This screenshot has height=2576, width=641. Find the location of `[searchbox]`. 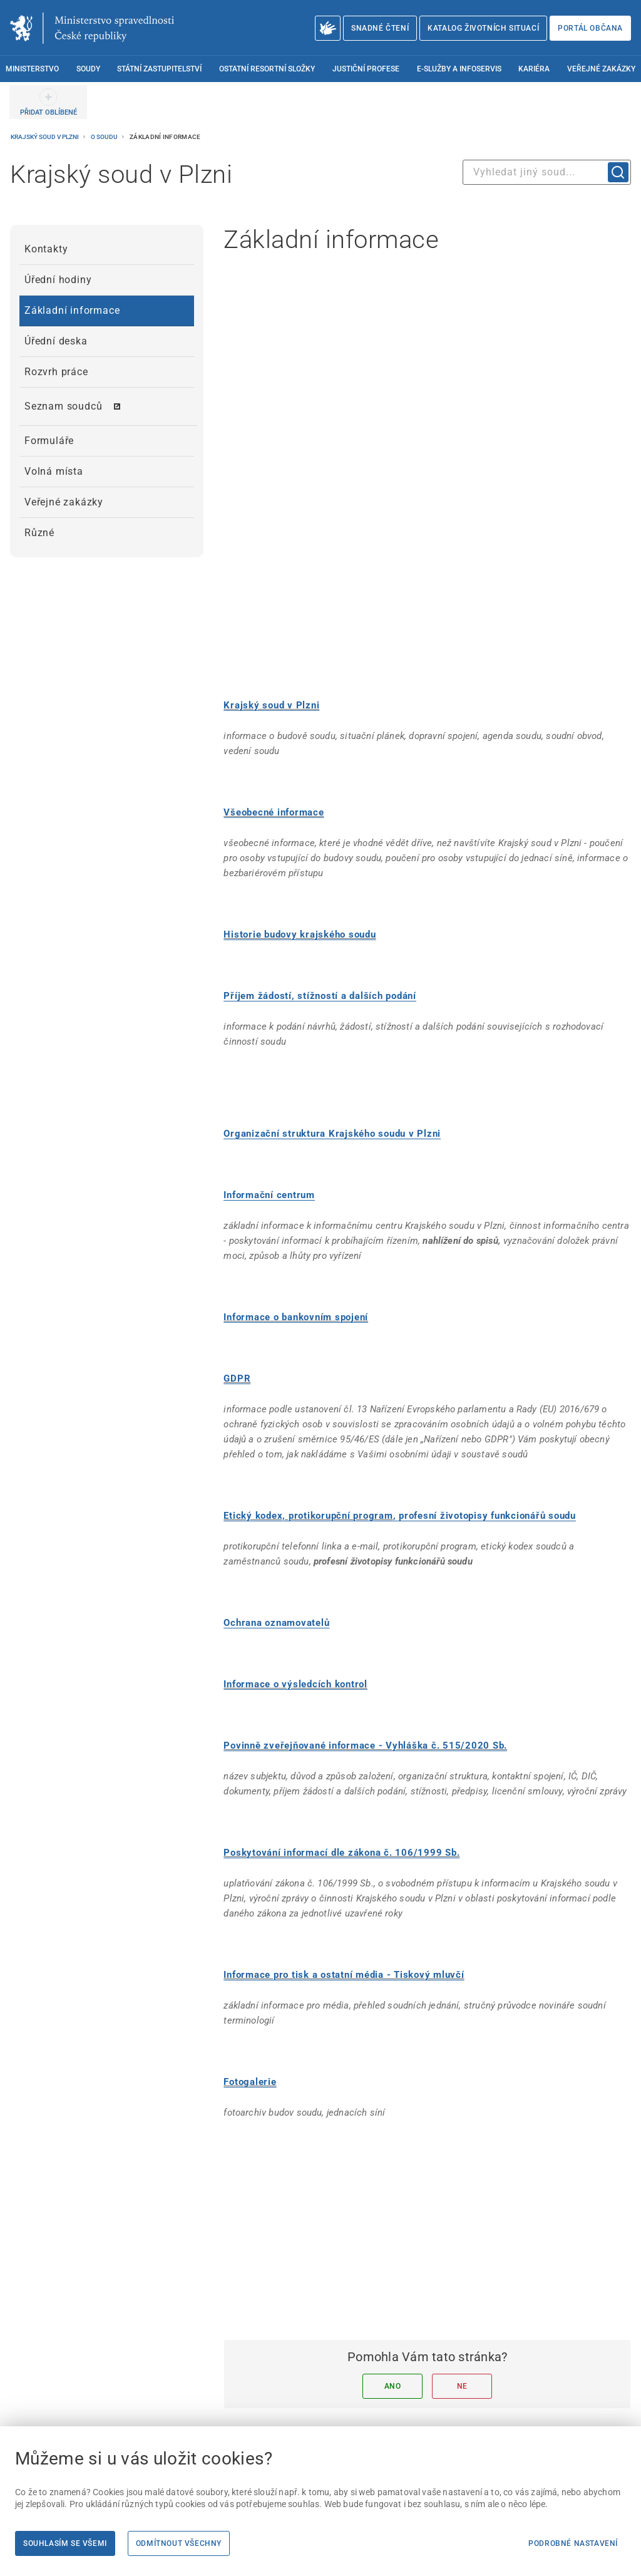

[searchbox] is located at coordinates (547, 172).